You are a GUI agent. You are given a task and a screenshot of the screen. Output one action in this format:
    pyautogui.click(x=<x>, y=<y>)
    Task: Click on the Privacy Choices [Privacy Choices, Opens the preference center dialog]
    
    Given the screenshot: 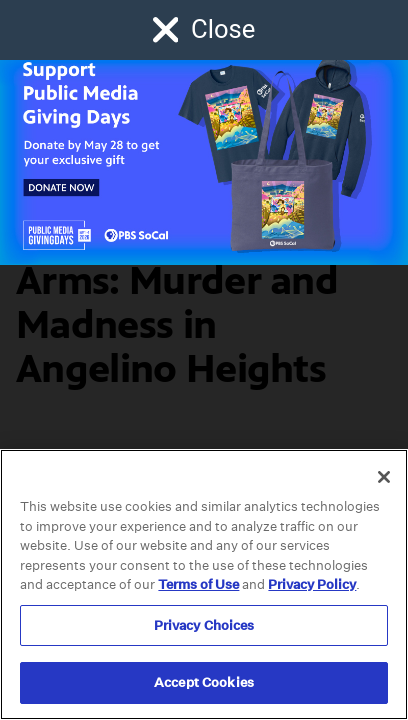 What is the action you would take?
    pyautogui.click(x=204, y=625)
    